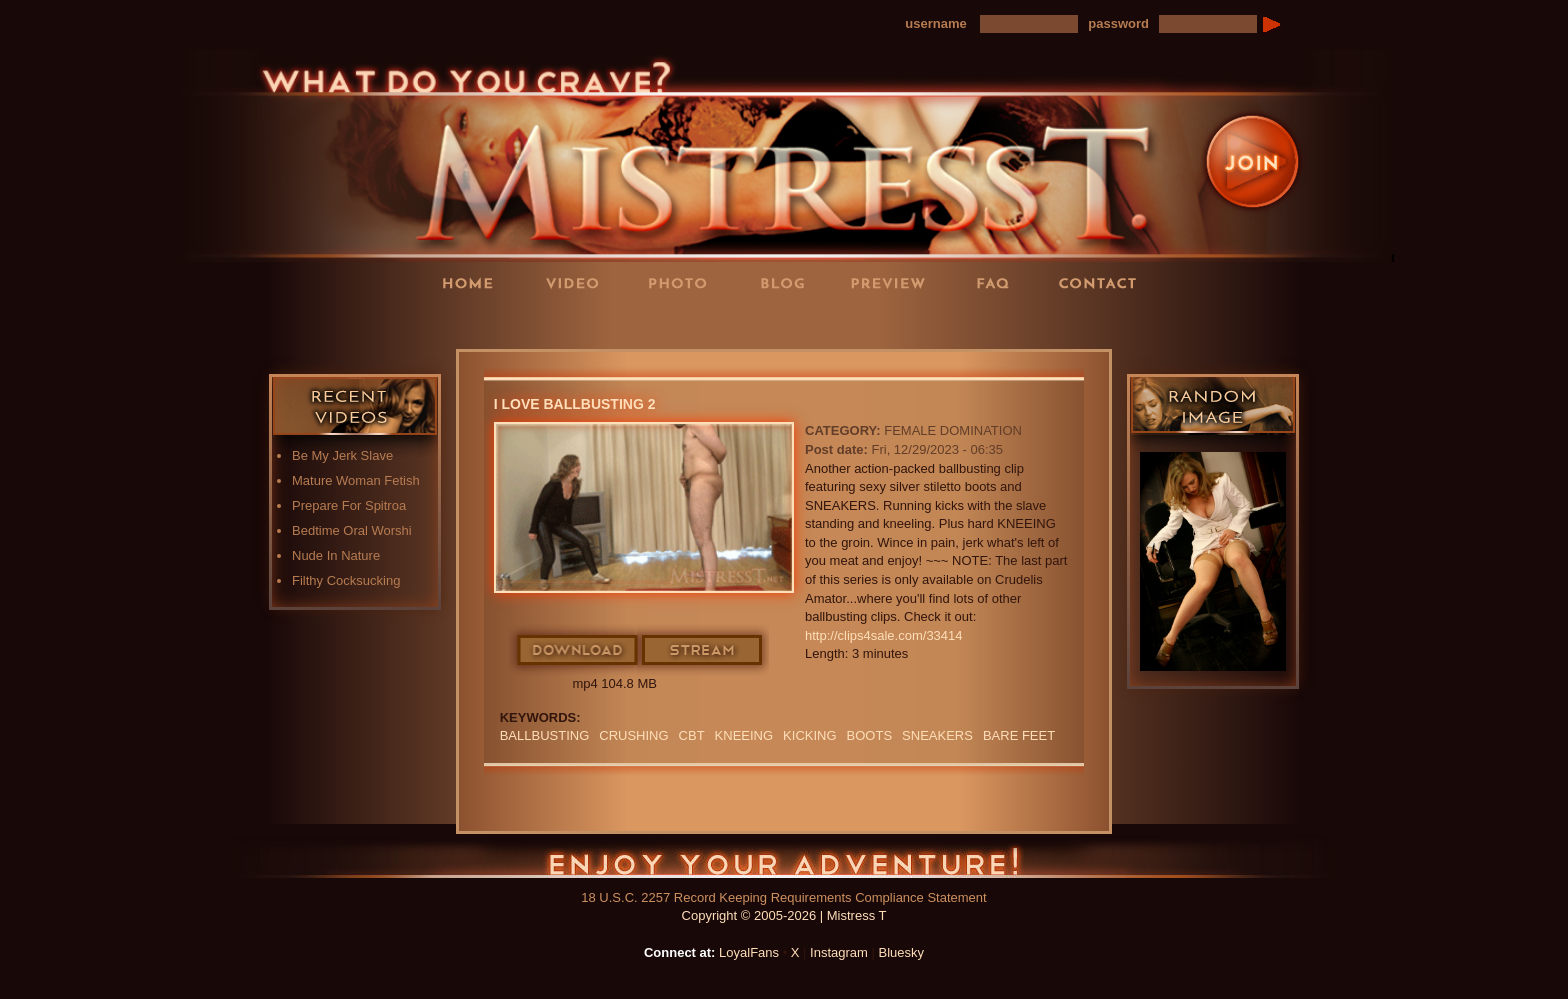 Image resolution: width=1568 pixels, height=999 pixels. Describe the element at coordinates (783, 897) in the screenshot. I see `18 U.S.C. 2257 Record Keeping Requirements Compliance Statement` at that location.